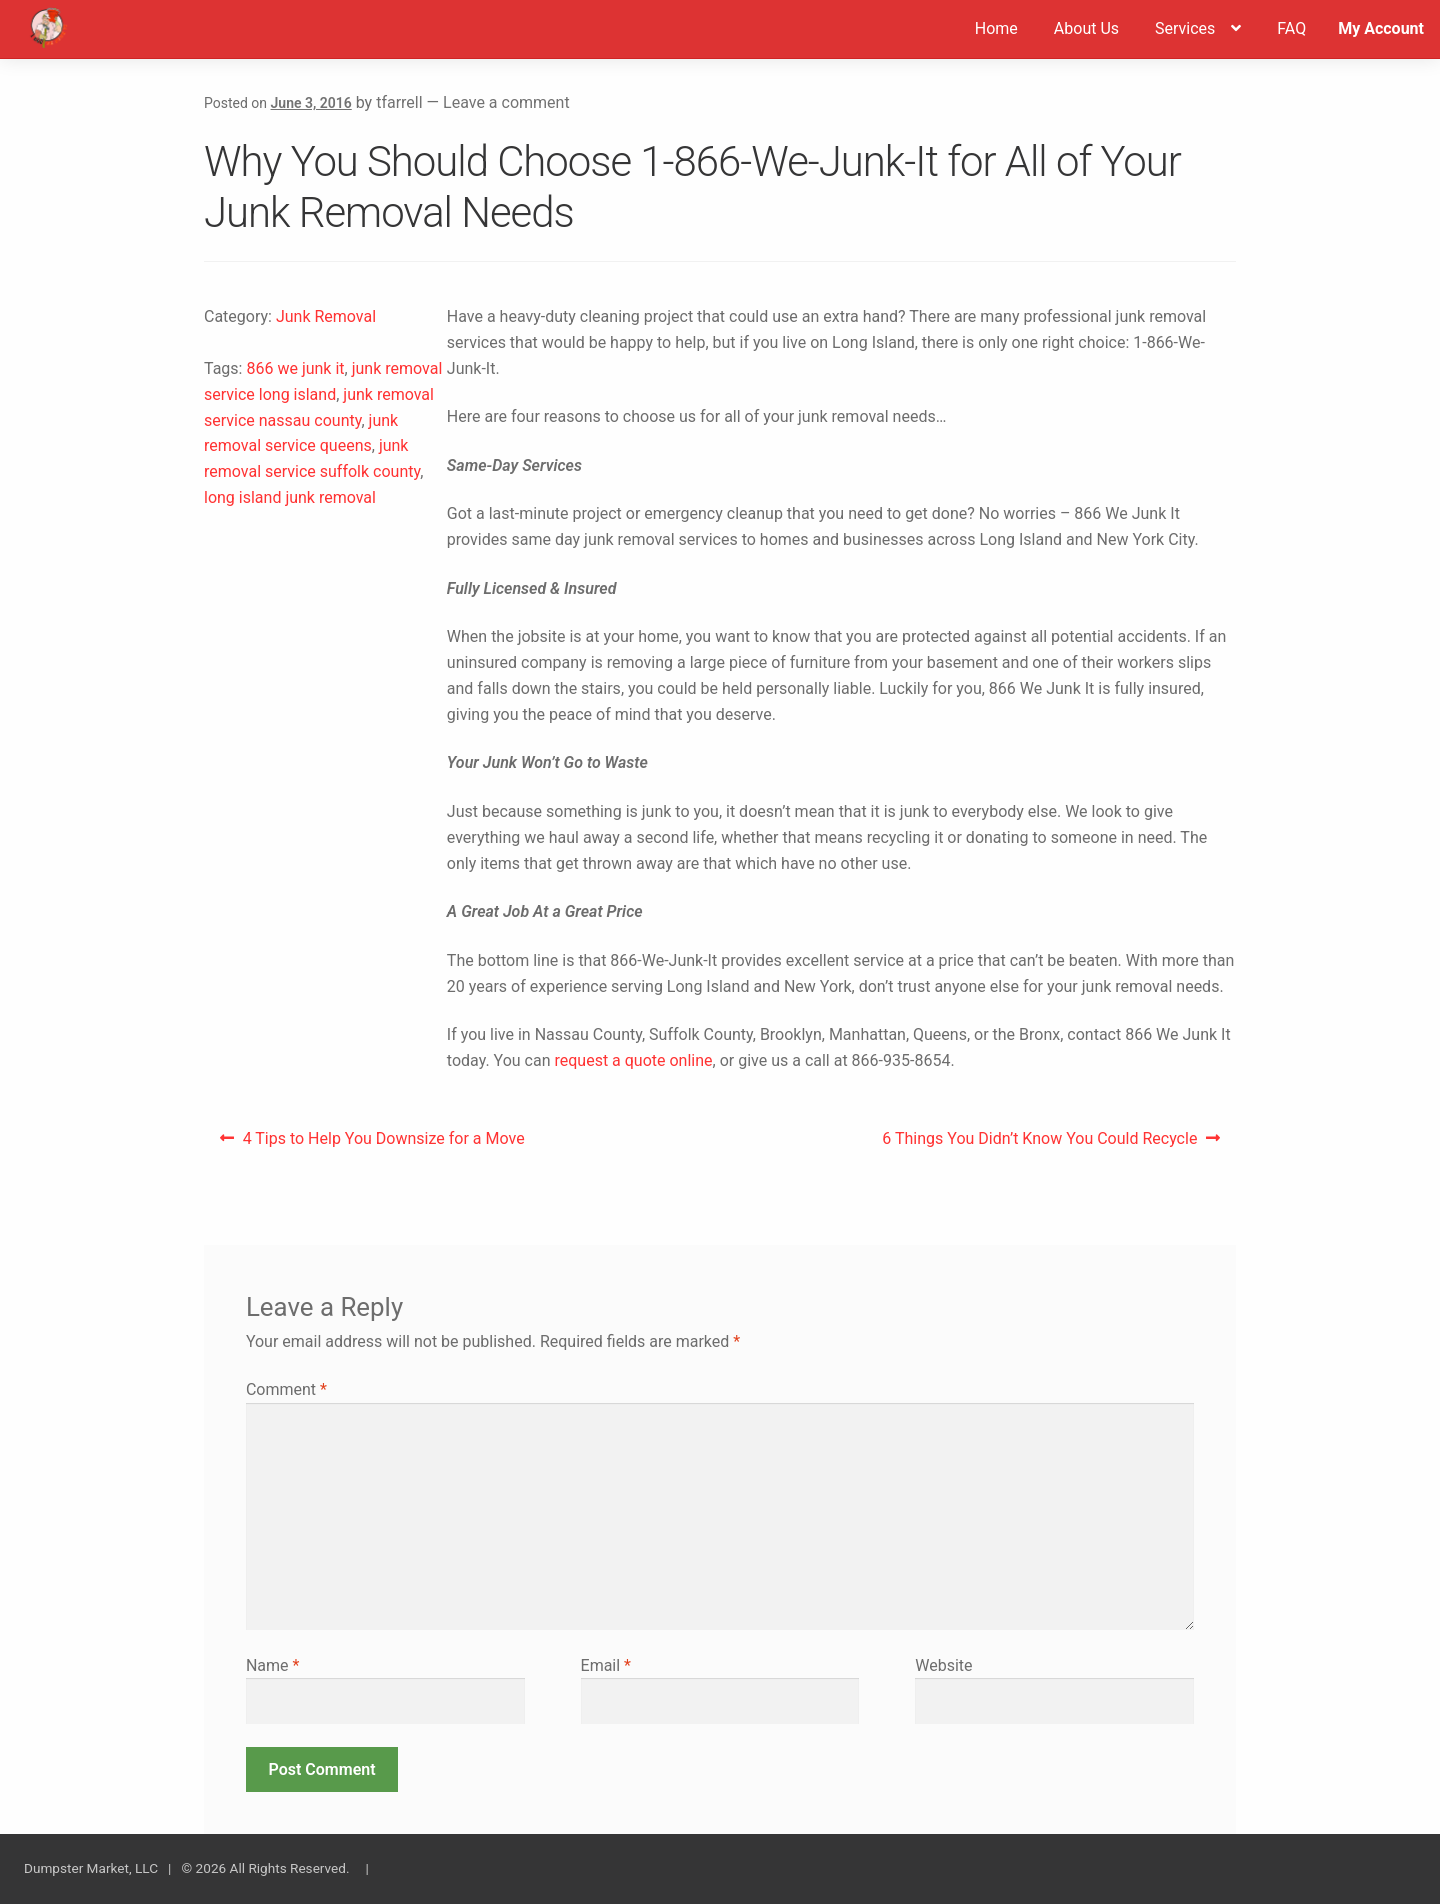  What do you see at coordinates (295, 368) in the screenshot?
I see `866 we junk it` at bounding box center [295, 368].